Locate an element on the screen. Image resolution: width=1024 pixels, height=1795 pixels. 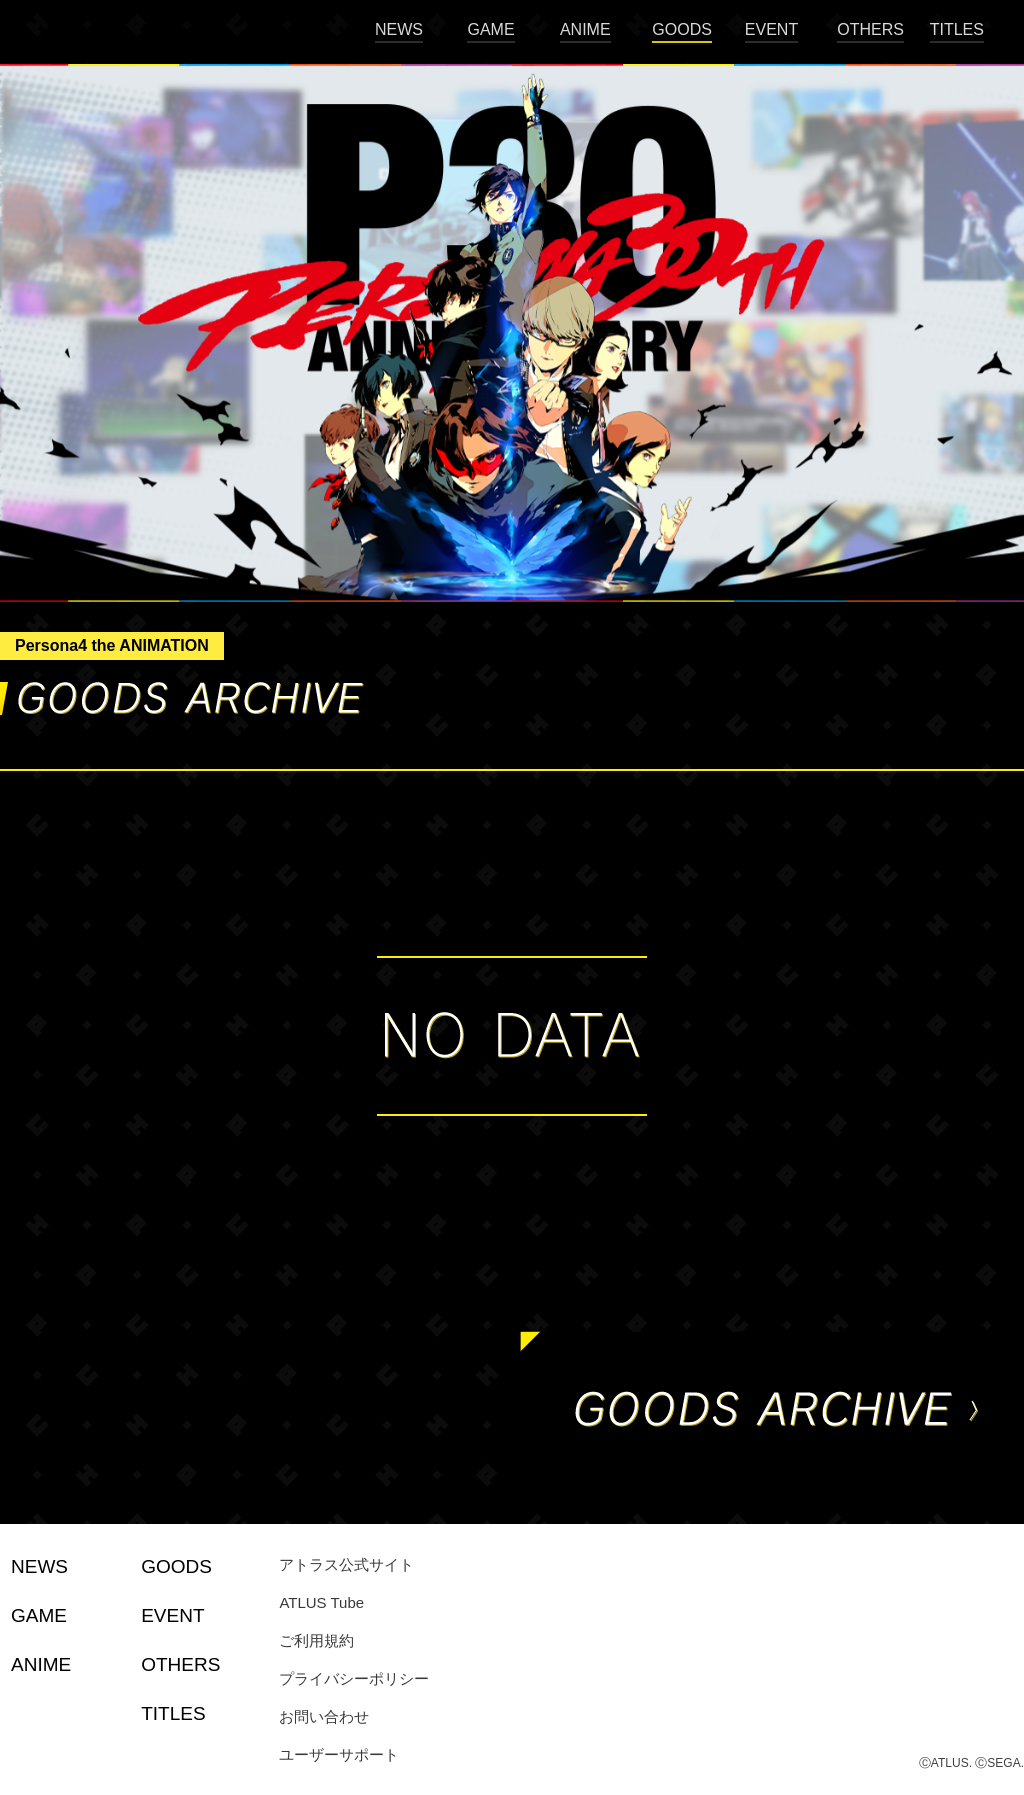
OTHERS is located at coordinates (870, 29).